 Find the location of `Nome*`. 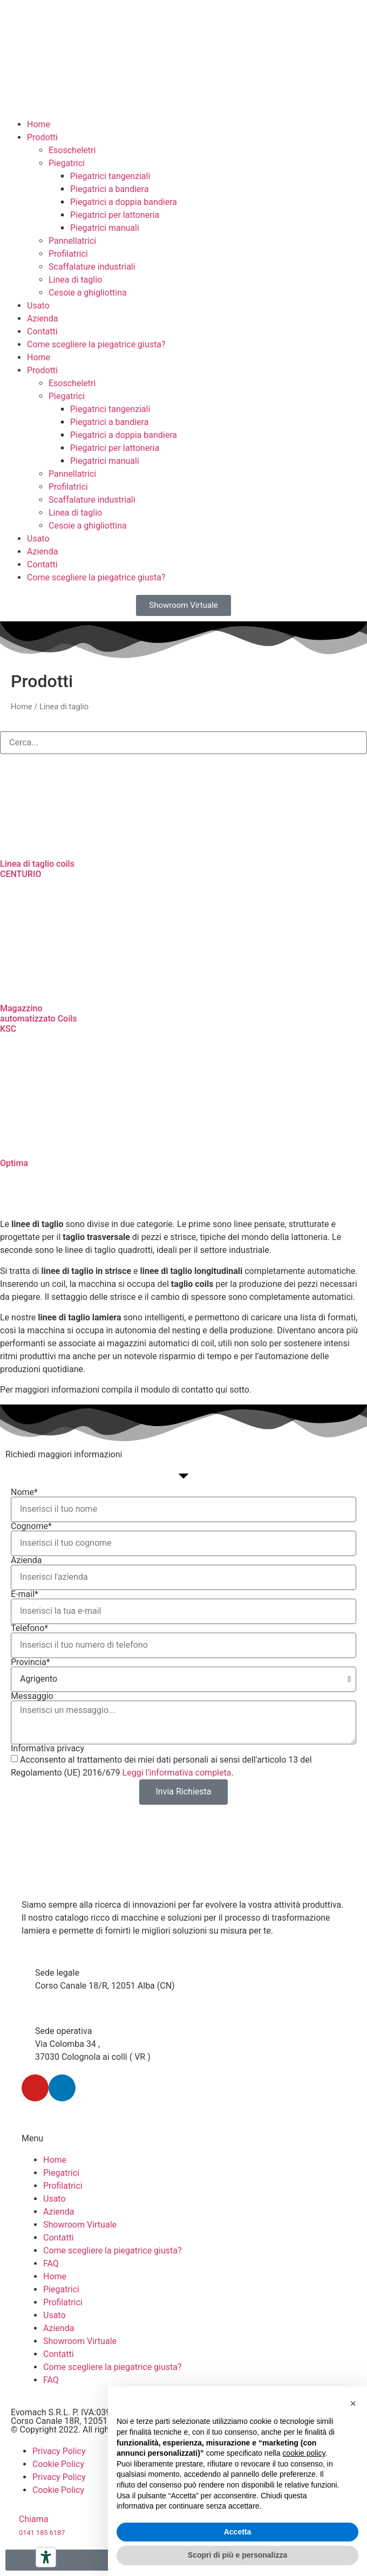

Nome* is located at coordinates (24, 1492).